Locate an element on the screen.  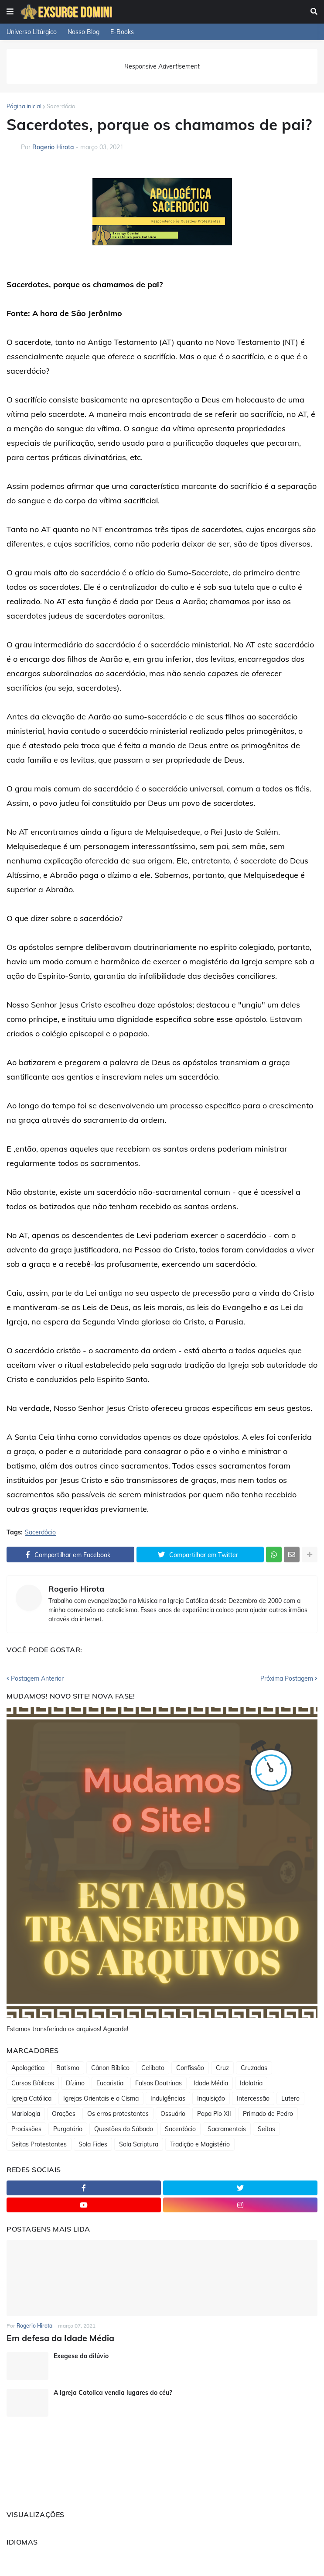
Eucaristia is located at coordinates (109, 2083).